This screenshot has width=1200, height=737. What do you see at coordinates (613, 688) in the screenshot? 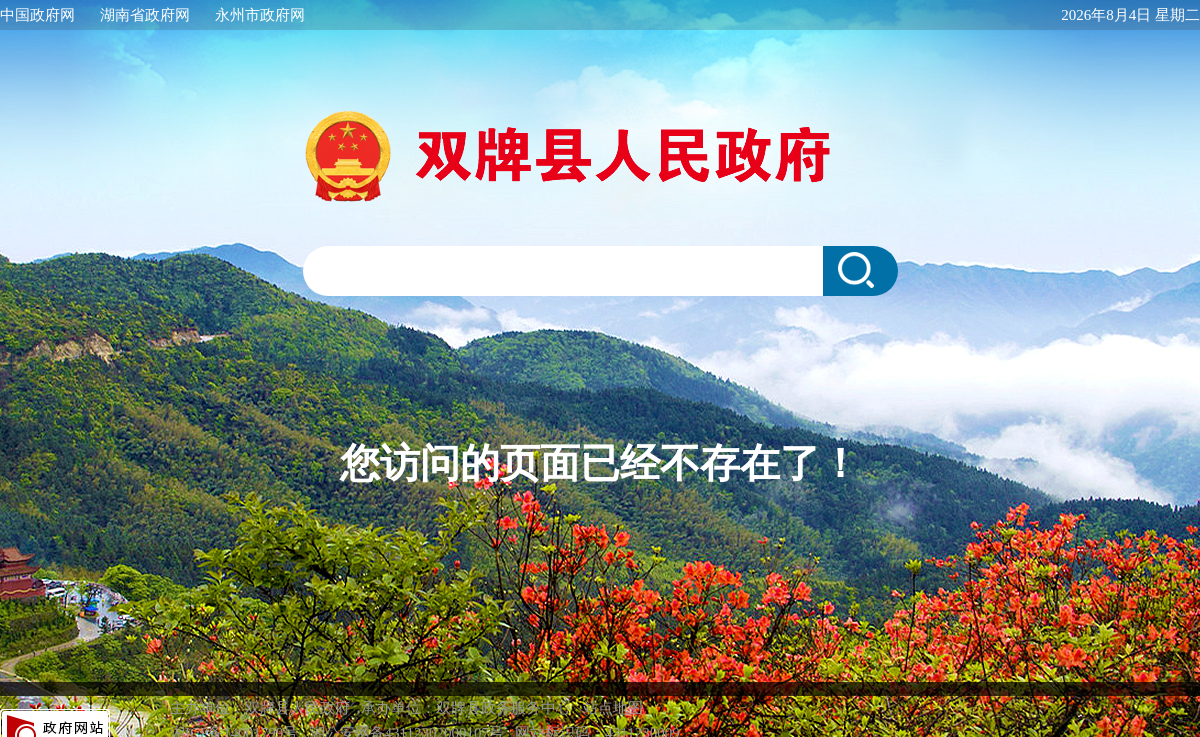
I see `站点地图` at bounding box center [613, 688].